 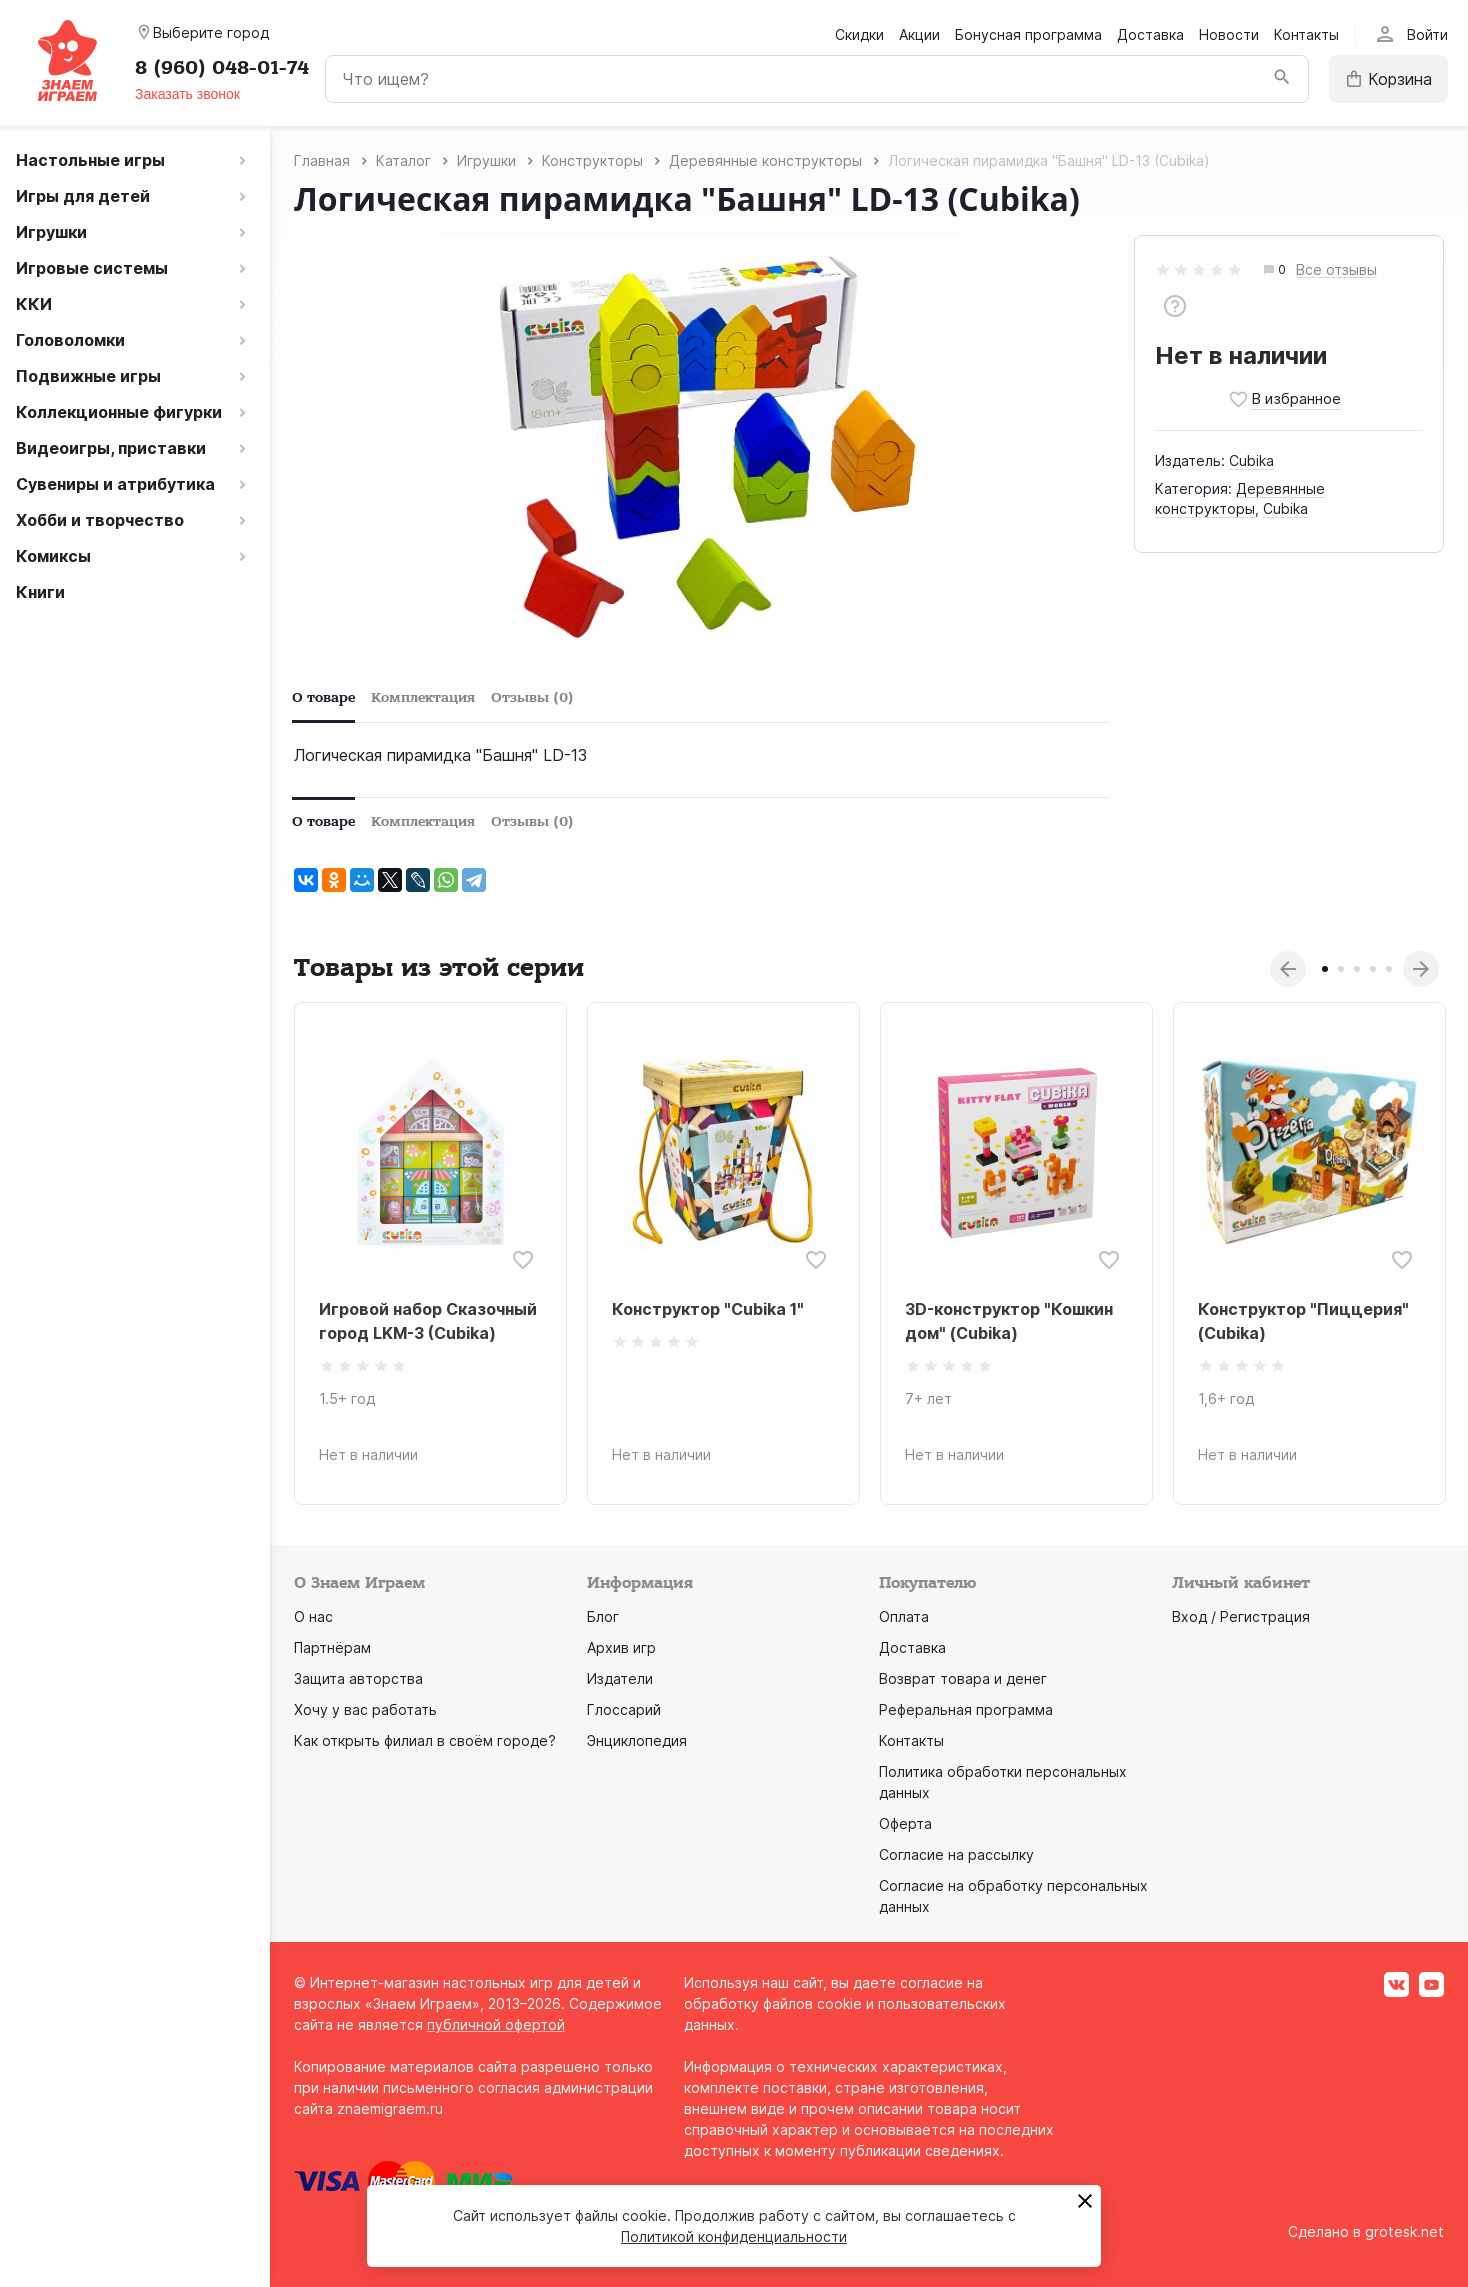 What do you see at coordinates (624, 1709) in the screenshot?
I see `Глоссарий` at bounding box center [624, 1709].